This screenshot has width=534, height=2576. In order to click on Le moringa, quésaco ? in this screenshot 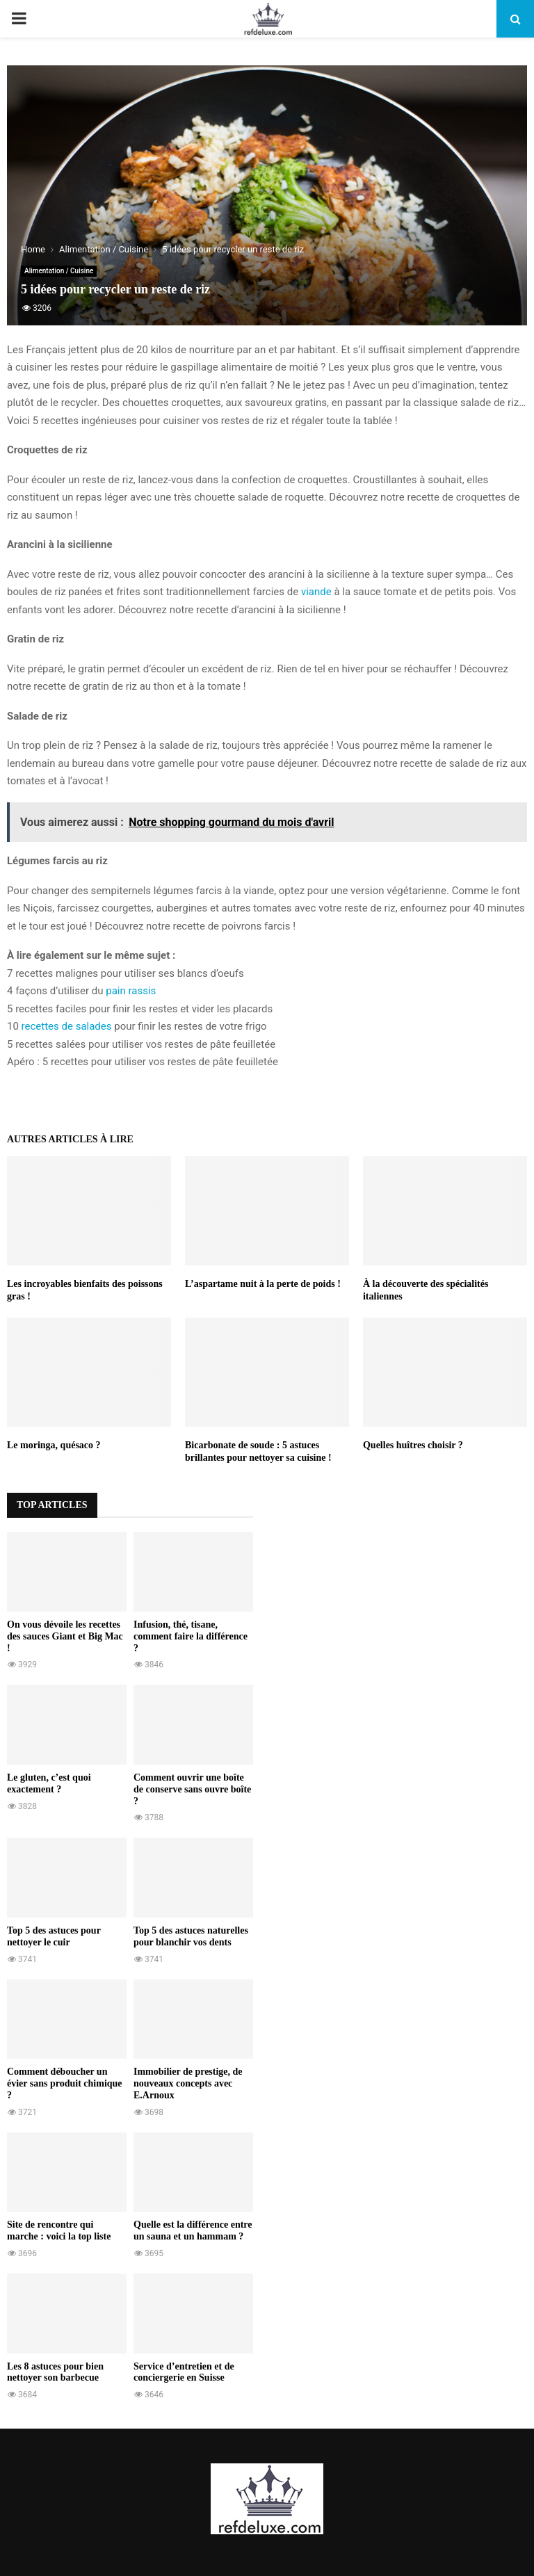, I will do `click(54, 1445)`.